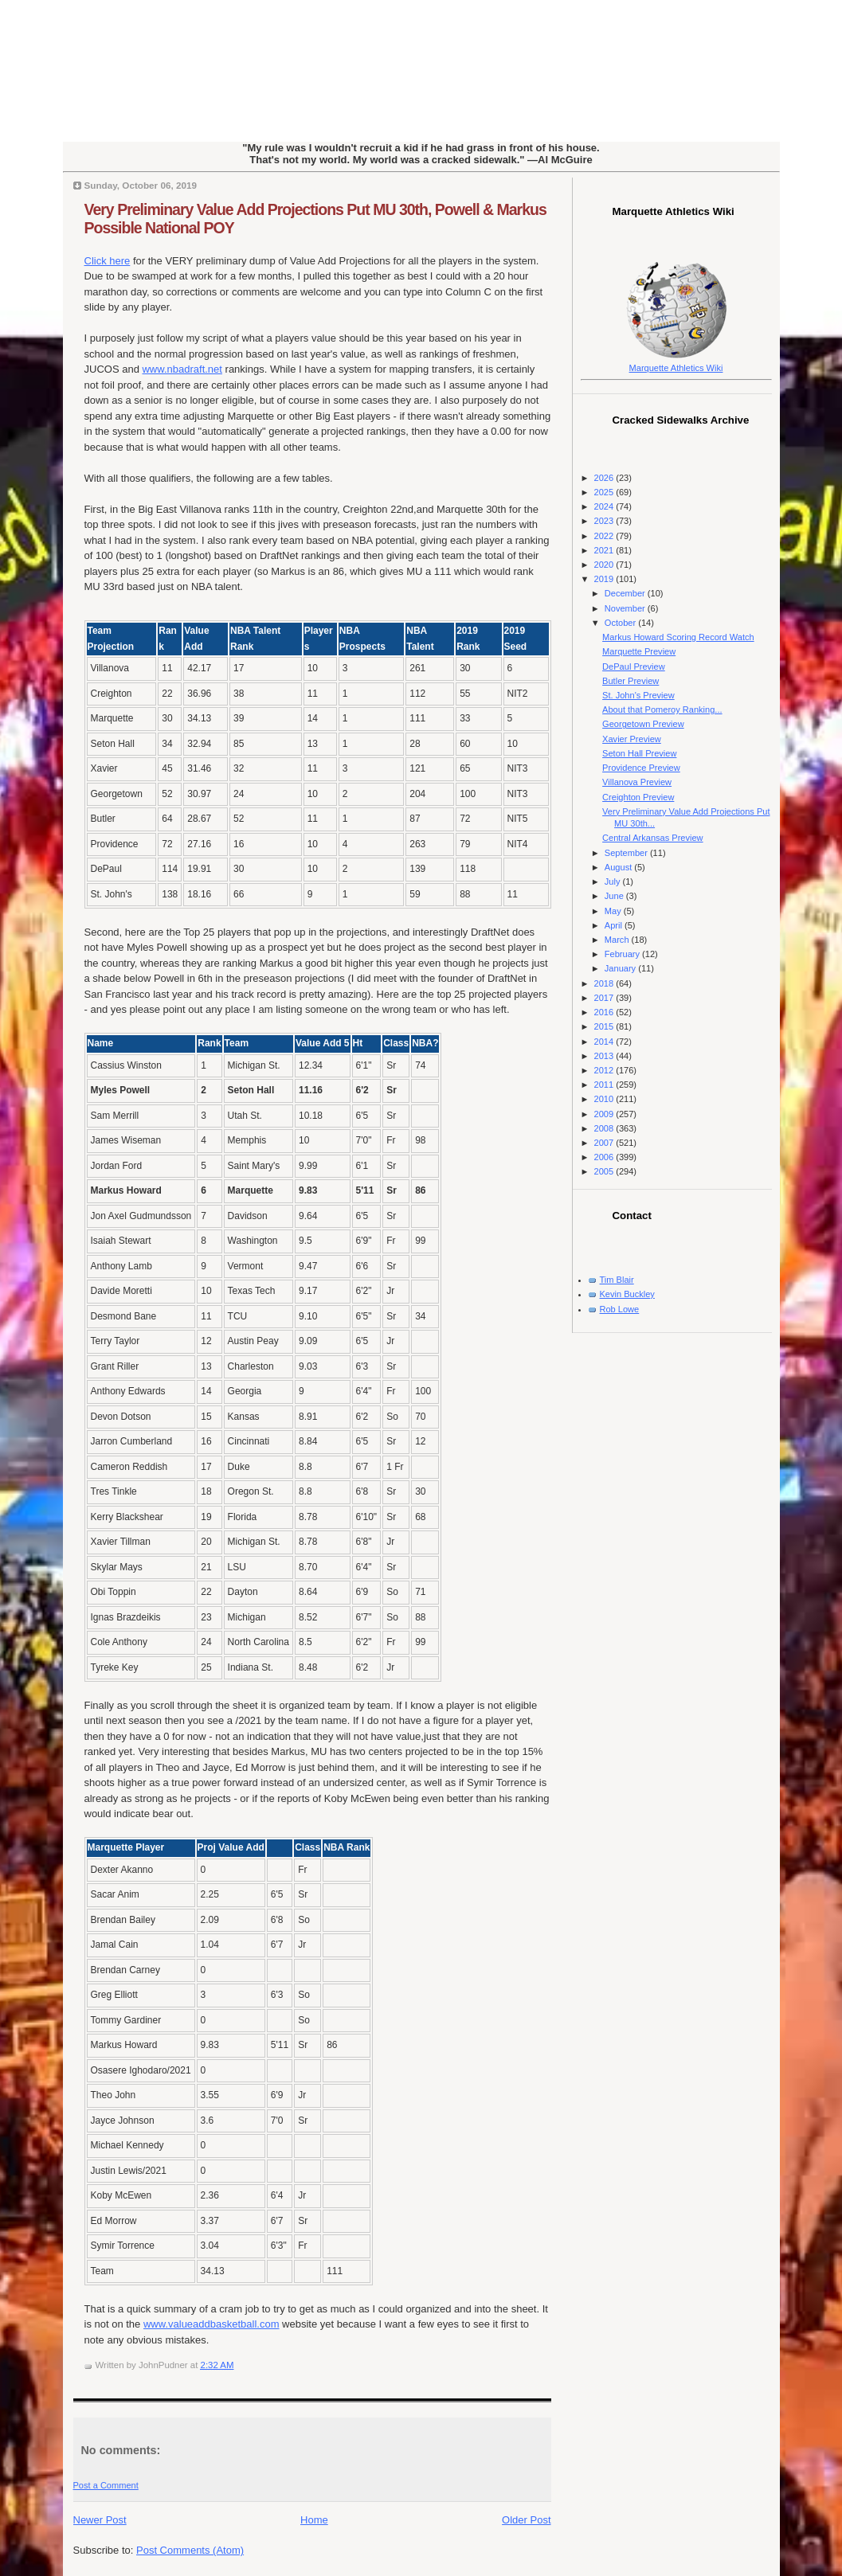  I want to click on November, so click(626, 608).